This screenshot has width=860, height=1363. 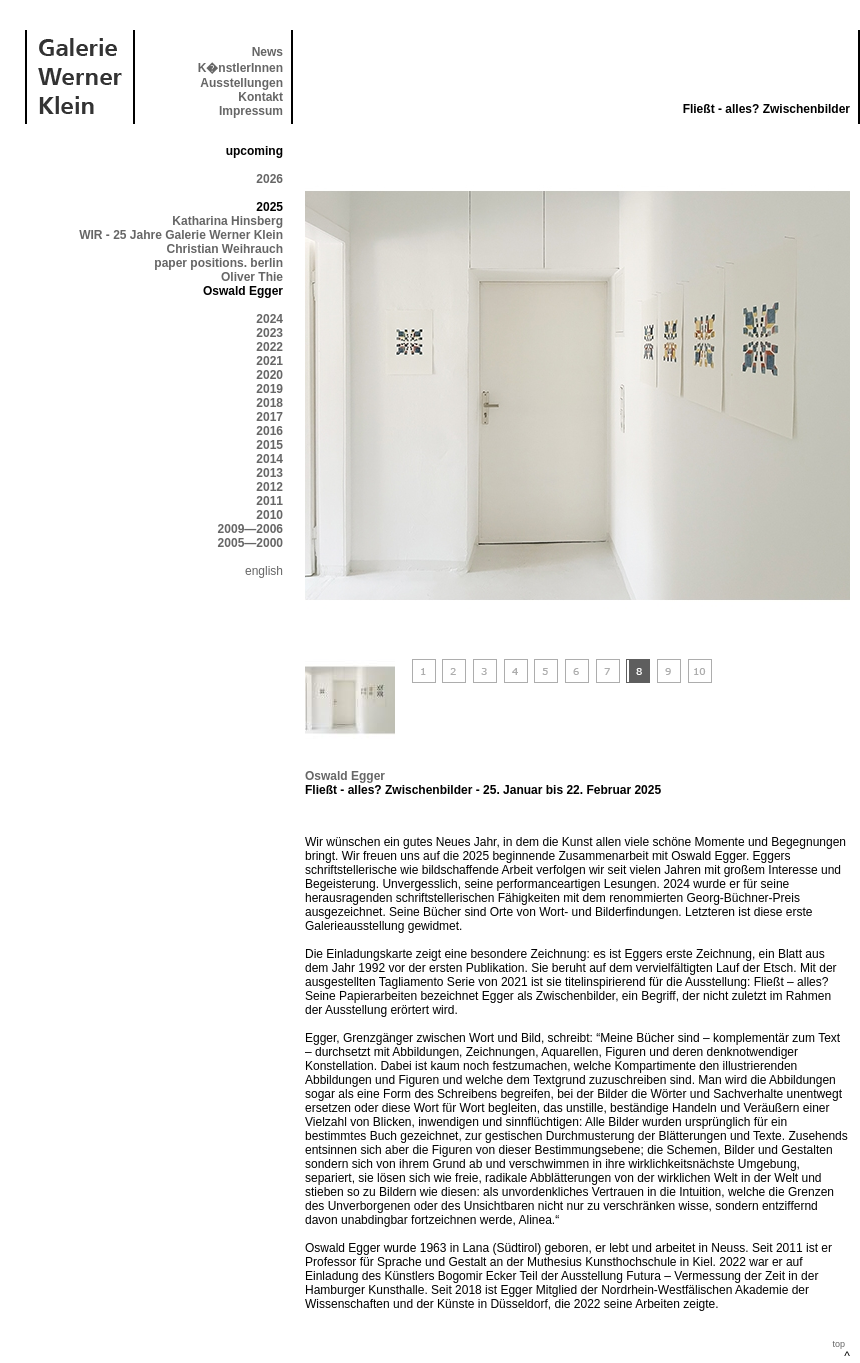 What do you see at coordinates (269, 333) in the screenshot?
I see `2023` at bounding box center [269, 333].